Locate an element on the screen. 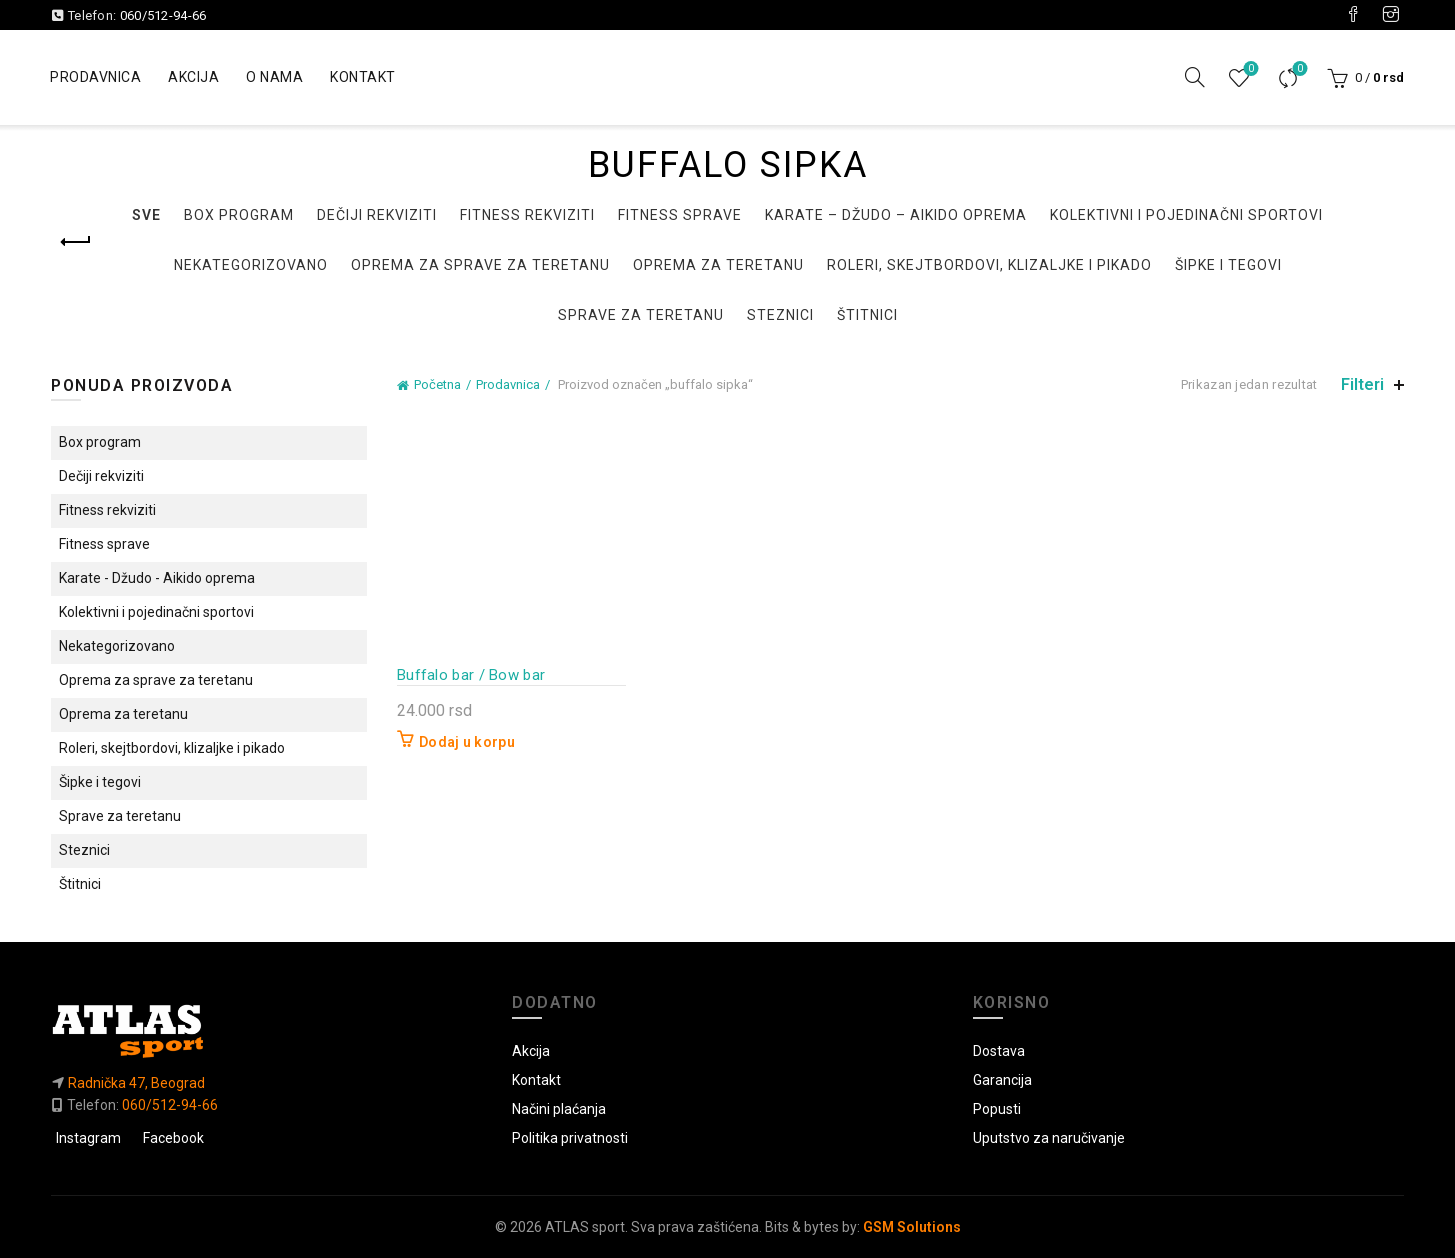 This screenshot has height=1258, width=1455. Uputstvo za naručivanje is located at coordinates (1049, 1138).